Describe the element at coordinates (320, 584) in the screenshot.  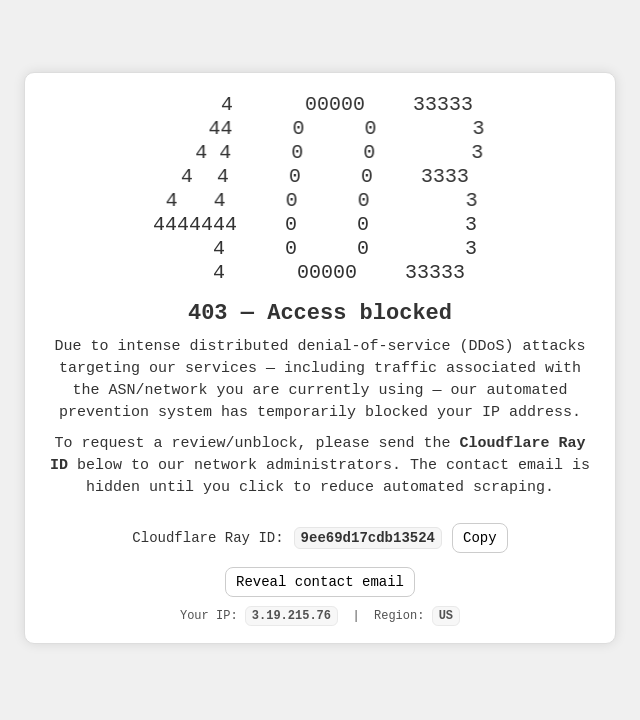
I see `Reveal contact email` at that location.